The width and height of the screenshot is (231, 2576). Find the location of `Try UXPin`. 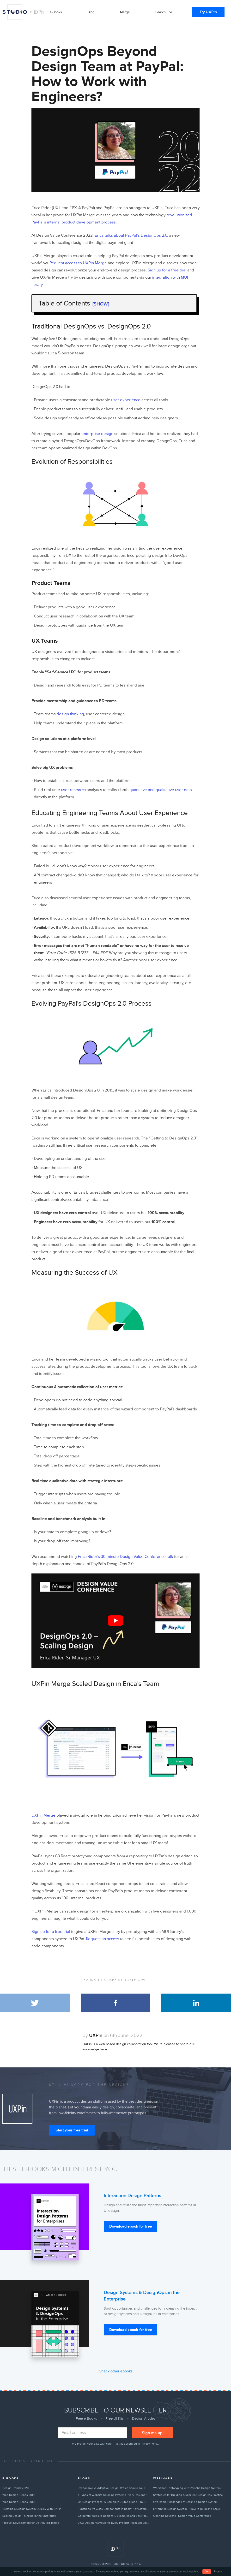

Try UXPin is located at coordinates (208, 12).